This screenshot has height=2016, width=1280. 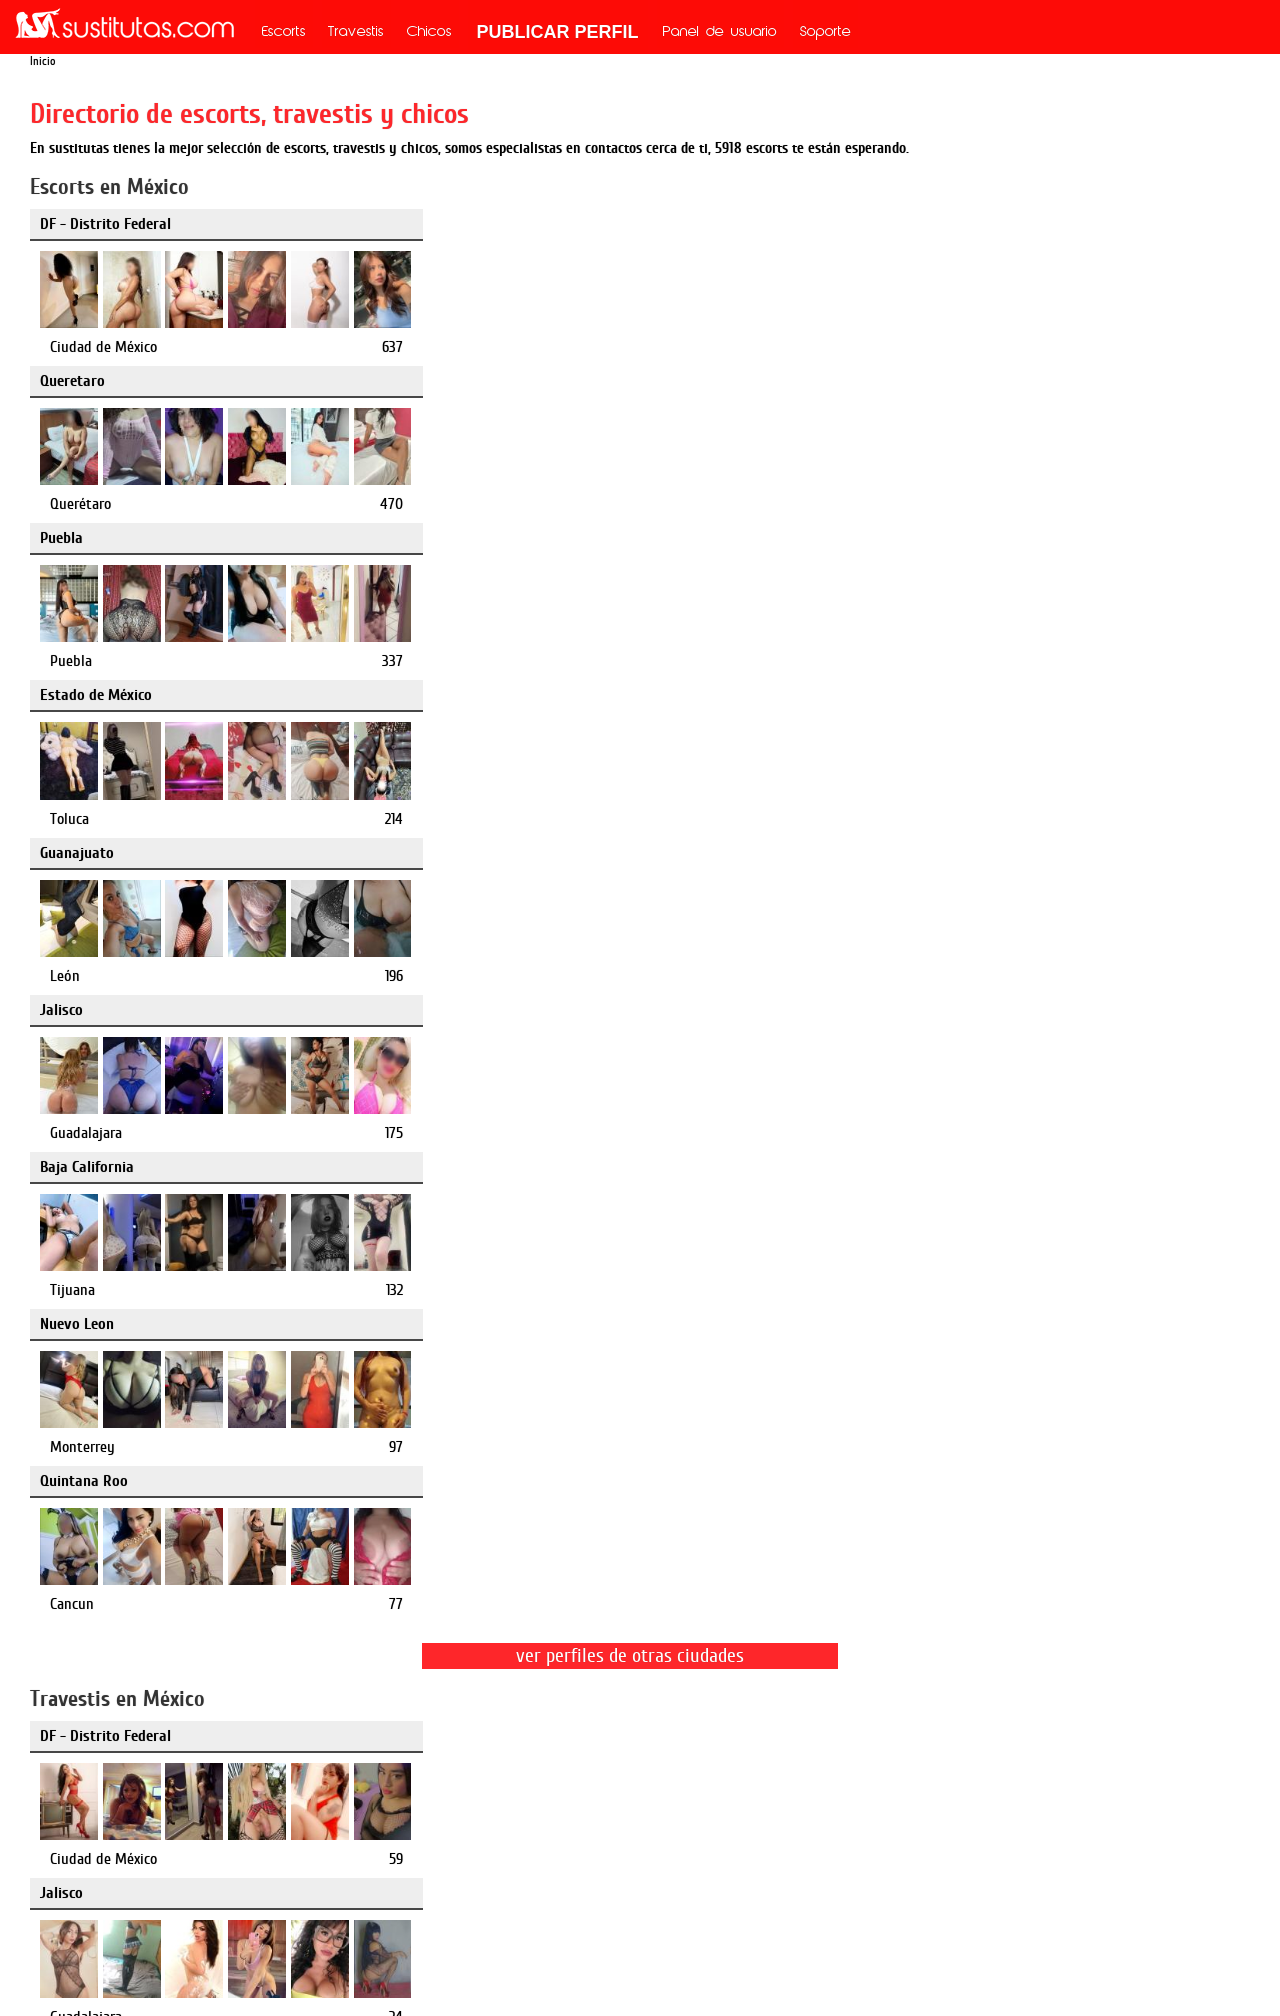 What do you see at coordinates (96, 381) in the screenshot?
I see `Estado de México` at bounding box center [96, 381].